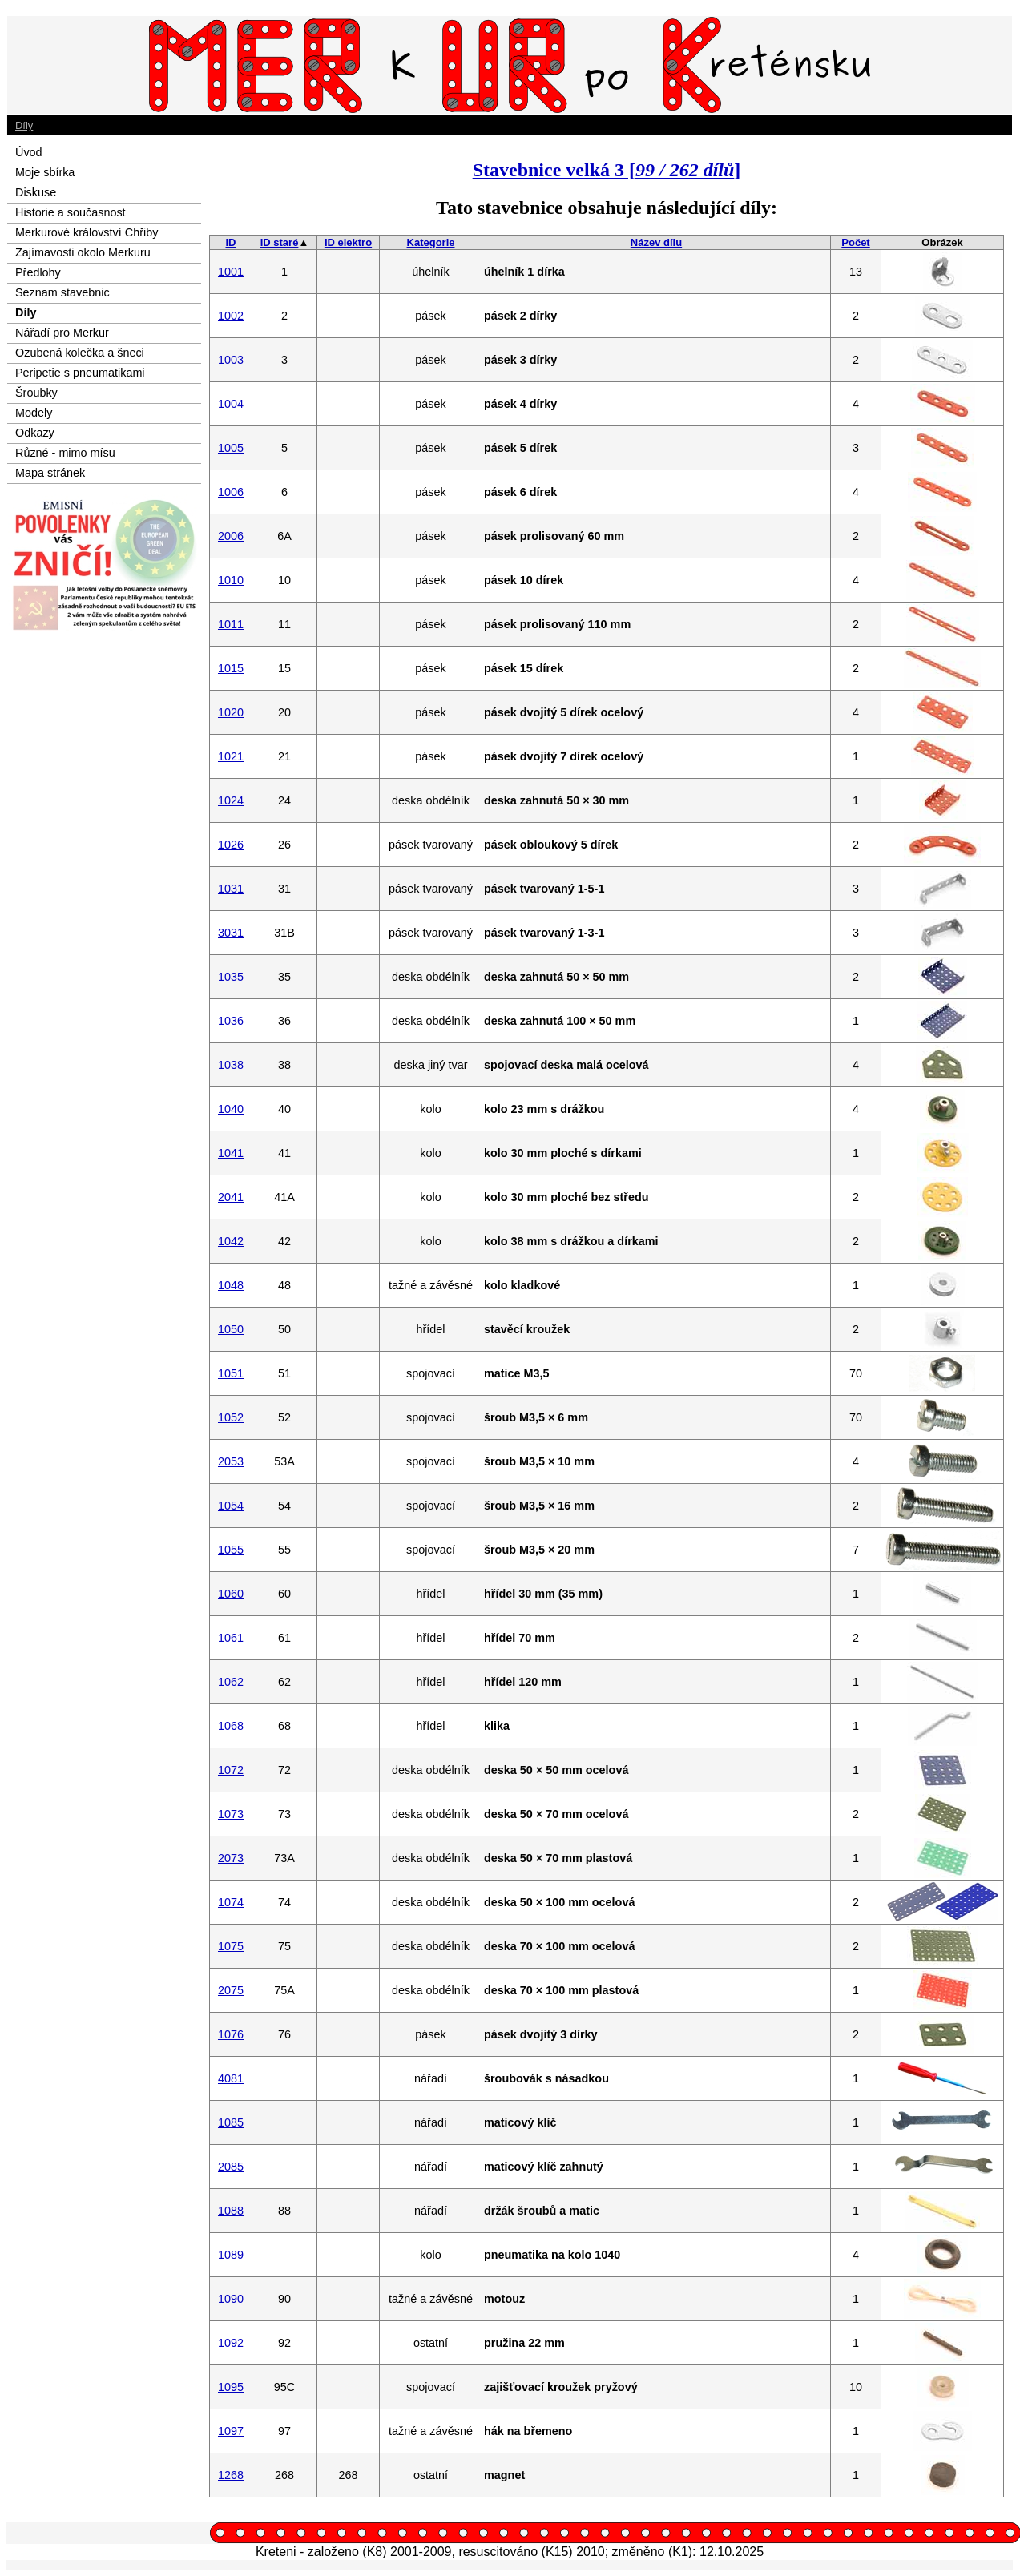 The image size is (1020, 2576). Describe the element at coordinates (231, 668) in the screenshot. I see `1015` at that location.